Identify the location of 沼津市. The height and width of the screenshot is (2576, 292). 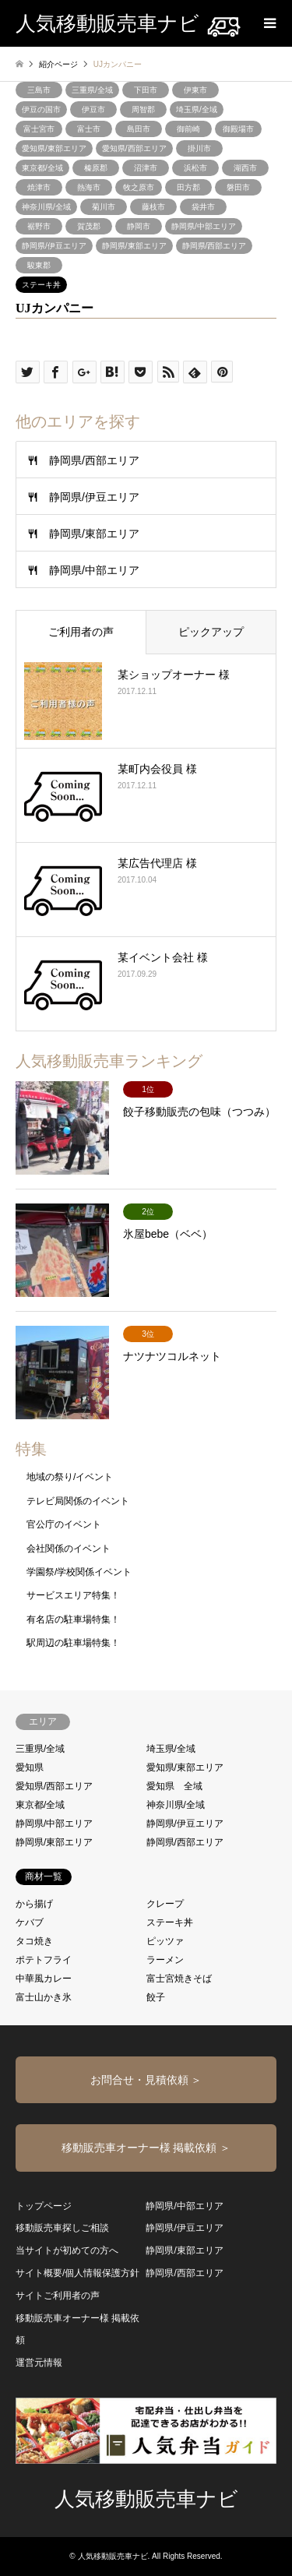
(145, 168).